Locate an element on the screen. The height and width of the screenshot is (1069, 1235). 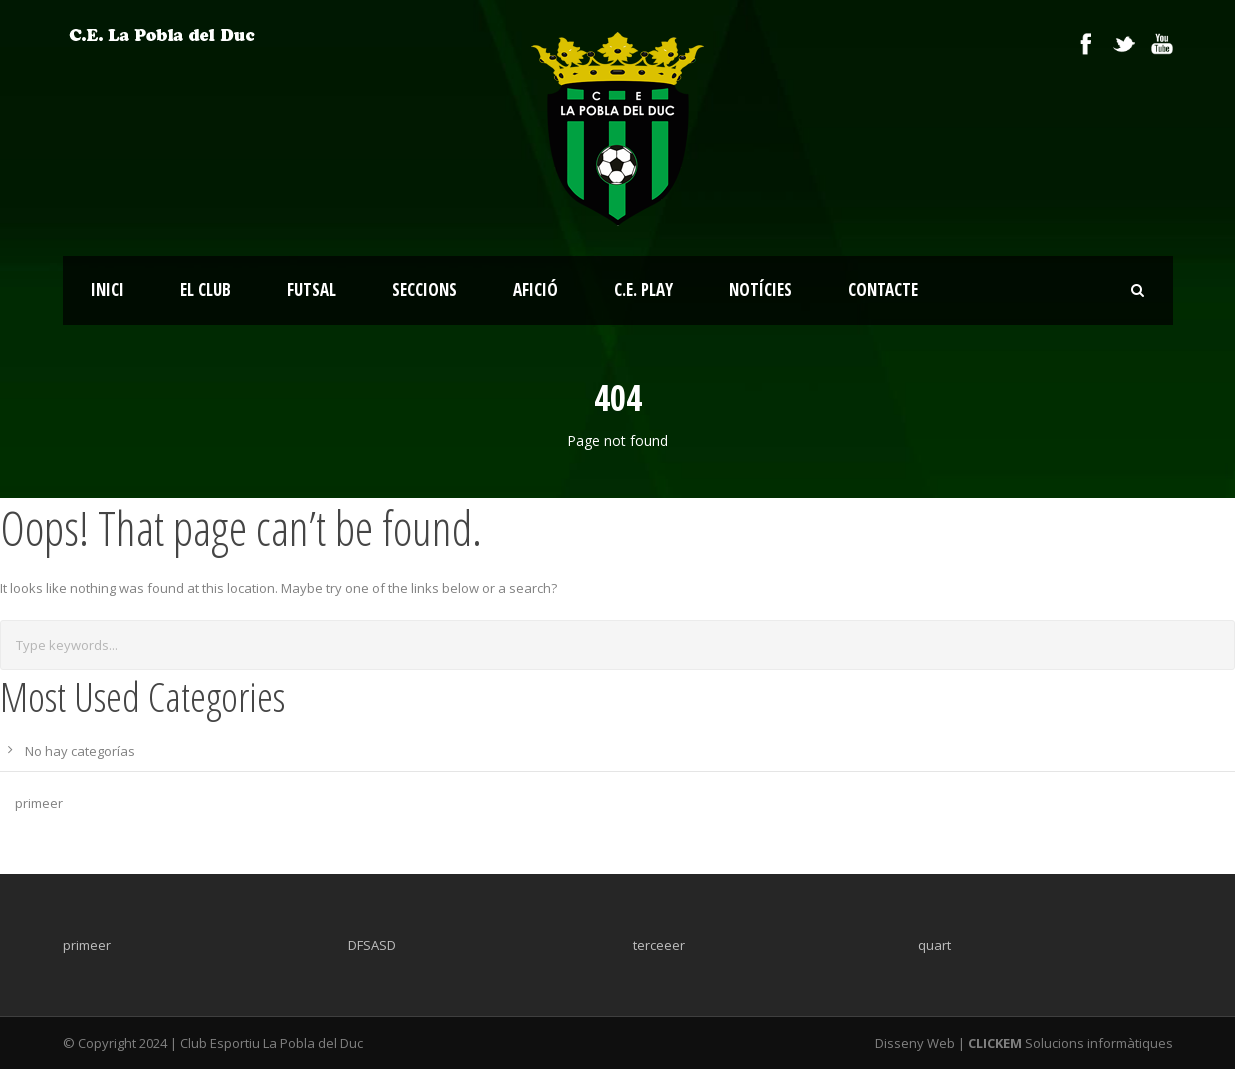
INICI is located at coordinates (107, 289).